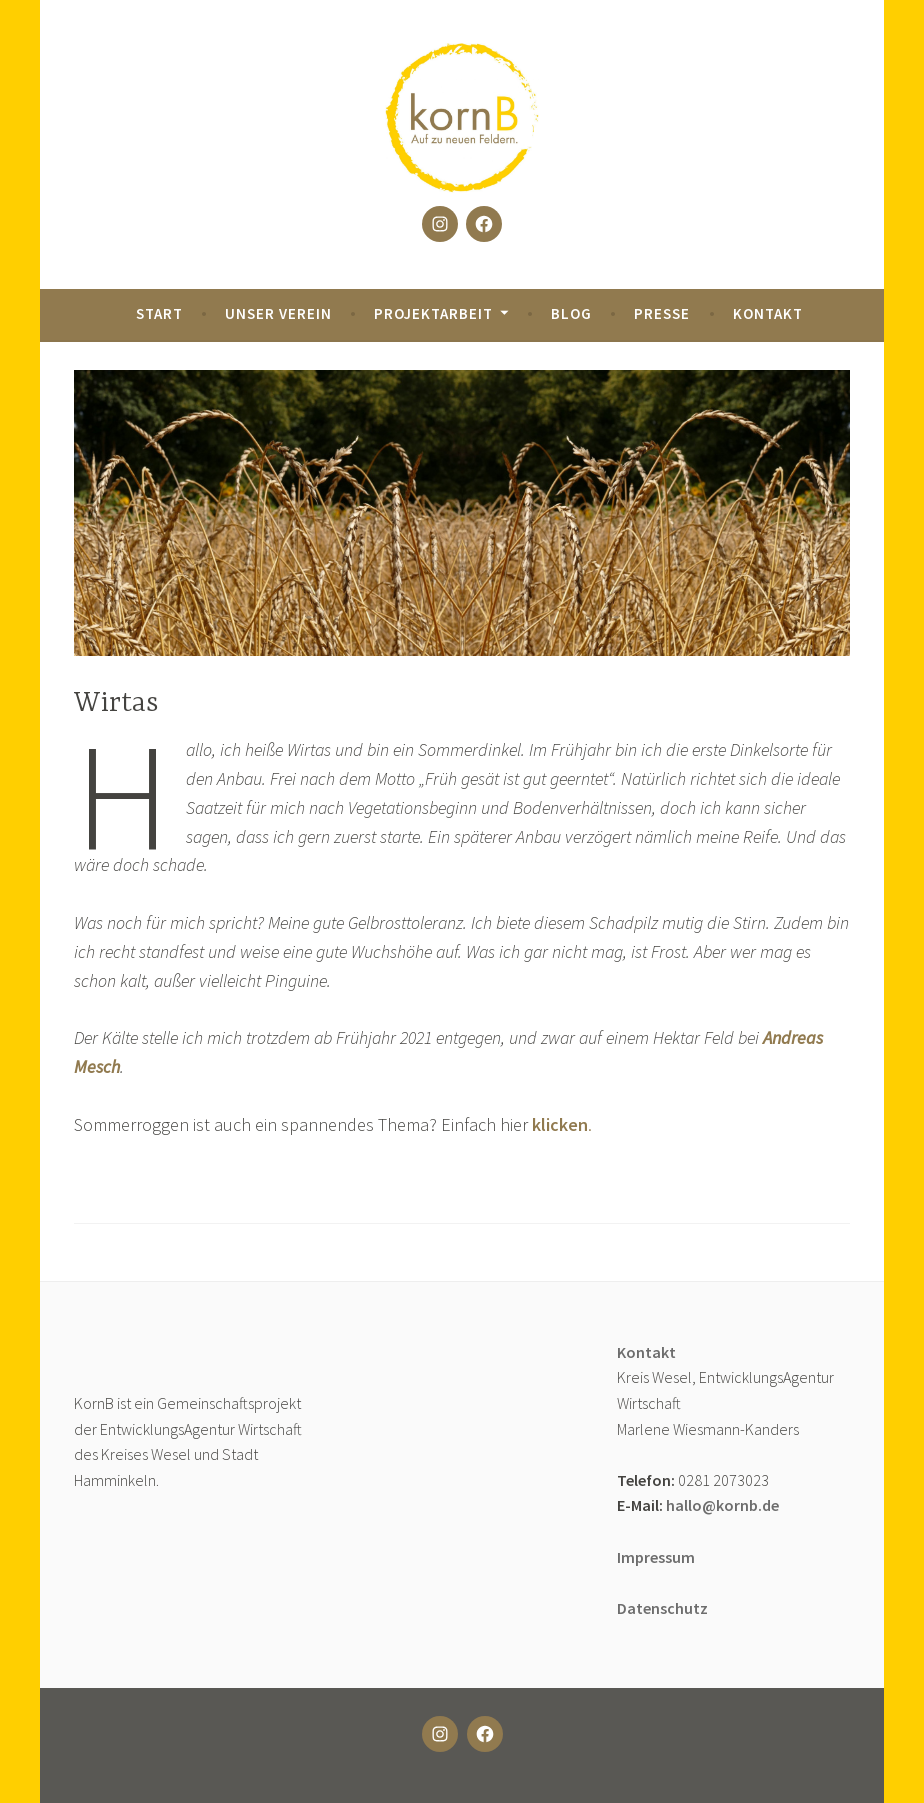 The image size is (924, 1803). I want to click on hallo@kornb.de, so click(722, 1505).